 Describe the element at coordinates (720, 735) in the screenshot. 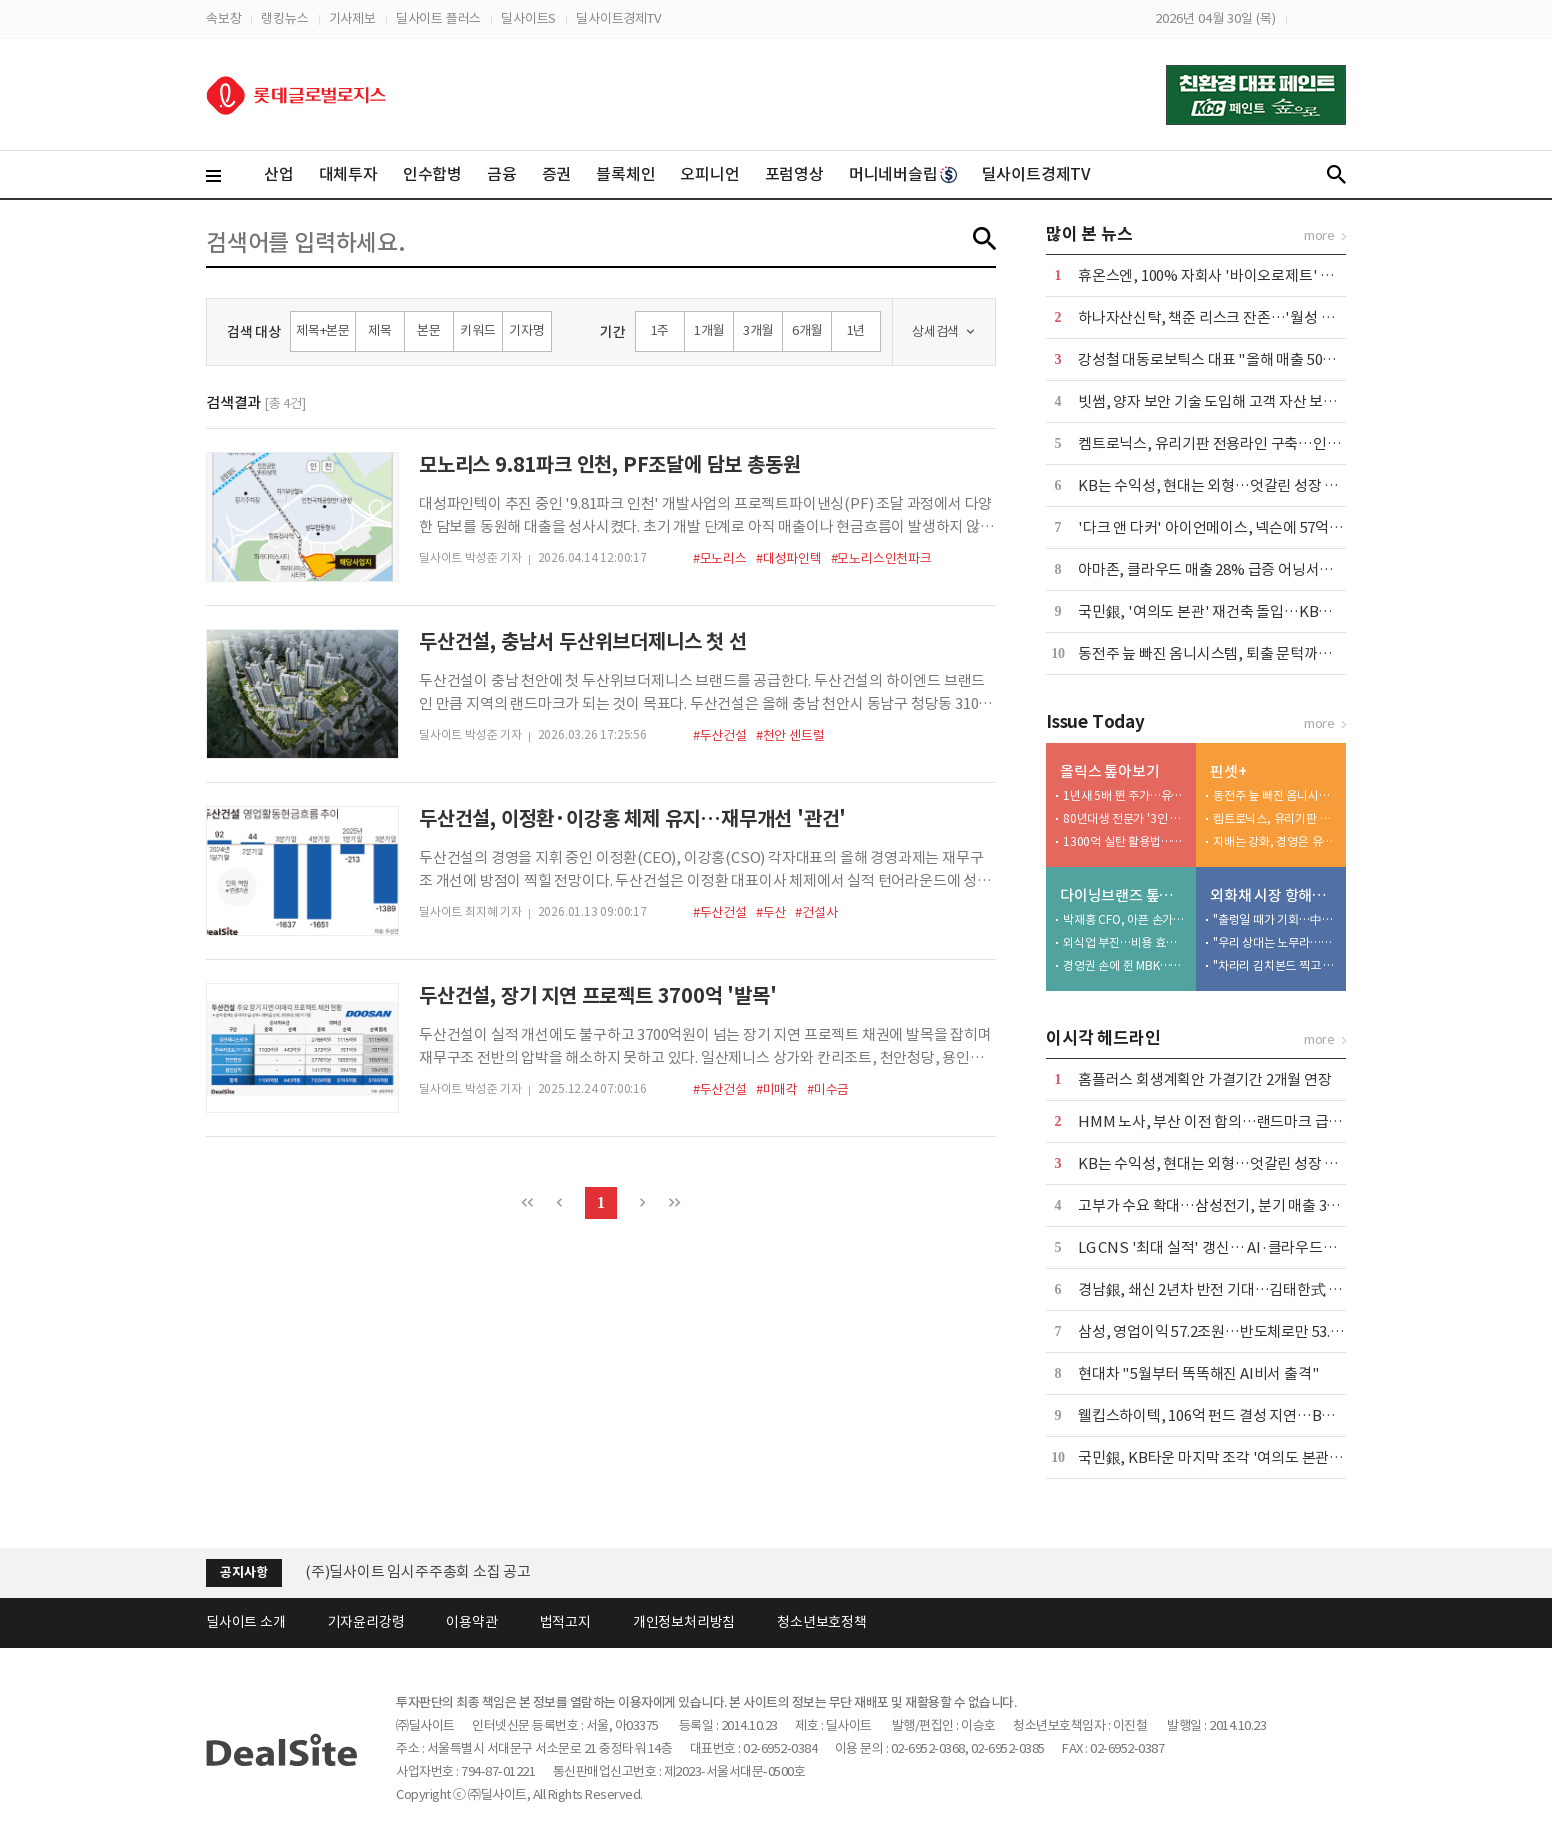

I see `#두산건설` at that location.